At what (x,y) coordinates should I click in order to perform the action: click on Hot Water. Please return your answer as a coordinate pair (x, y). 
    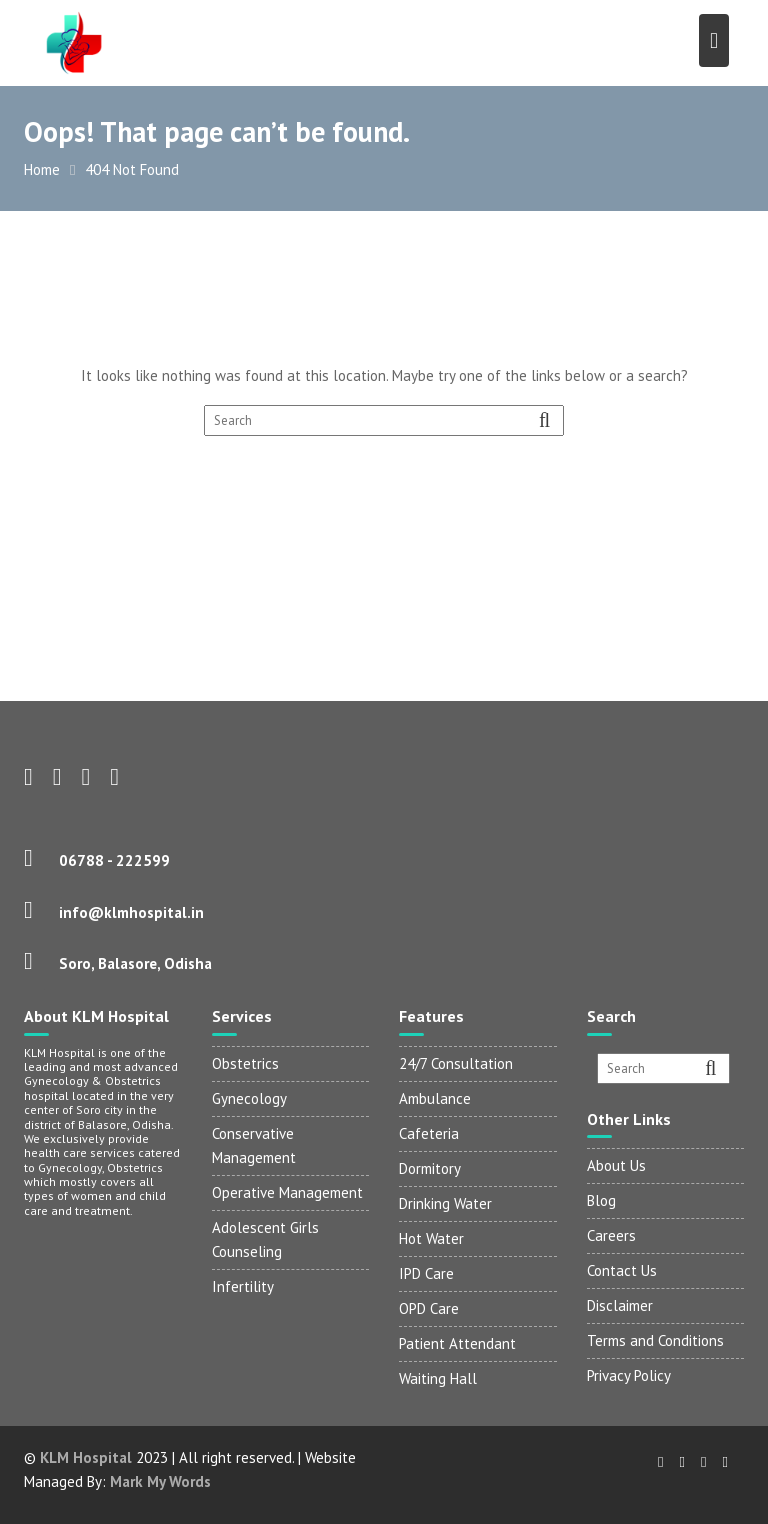
    Looking at the image, I should click on (431, 1238).